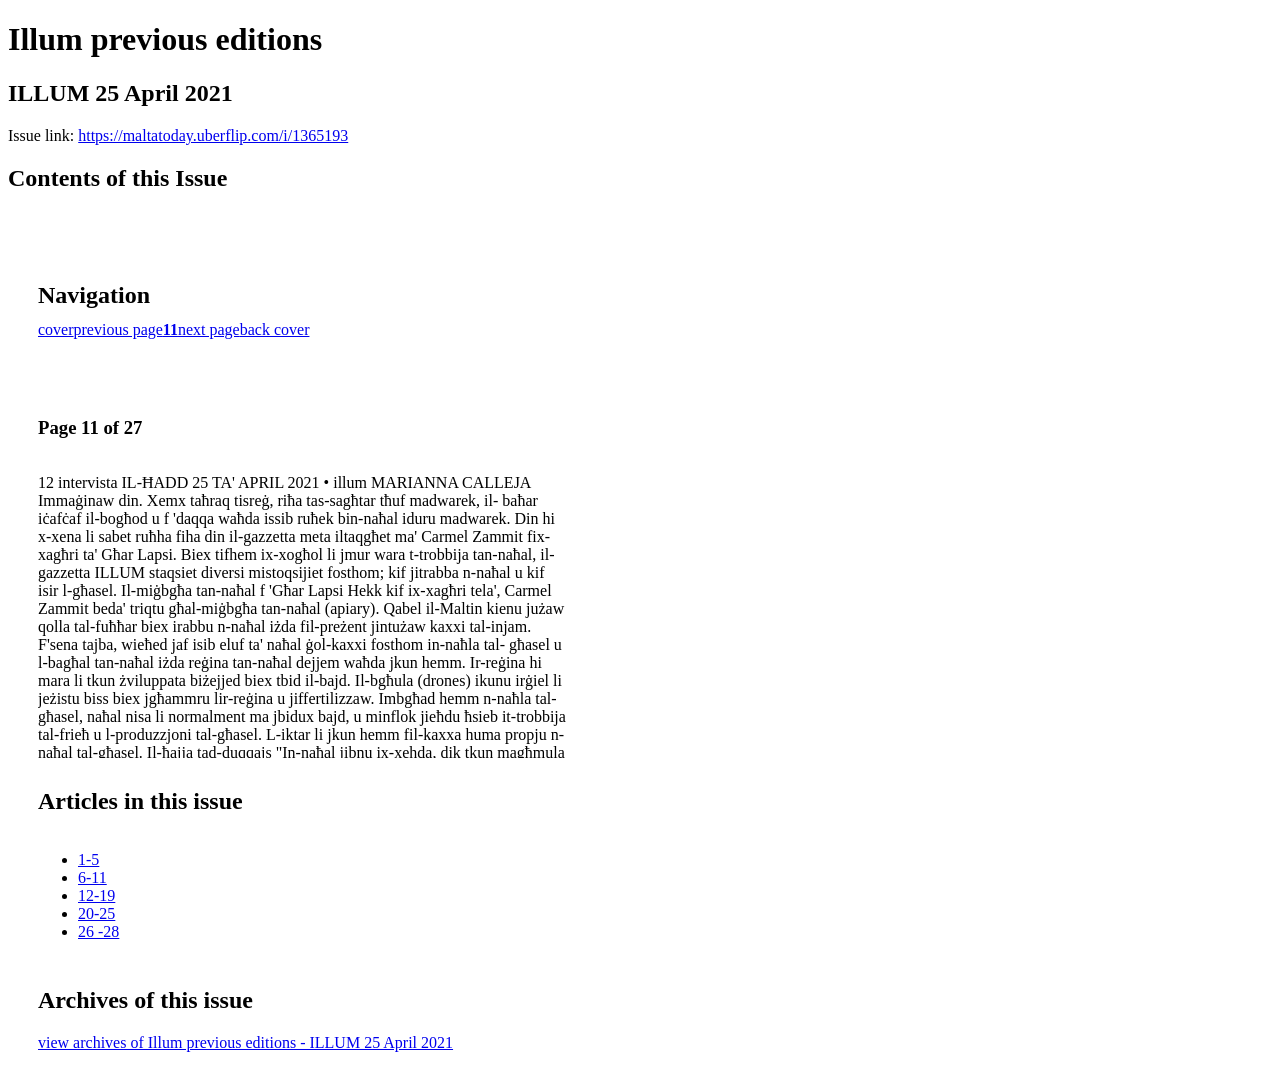 This screenshot has width=1280, height=1082. I want to click on 6-11, so click(92, 877).